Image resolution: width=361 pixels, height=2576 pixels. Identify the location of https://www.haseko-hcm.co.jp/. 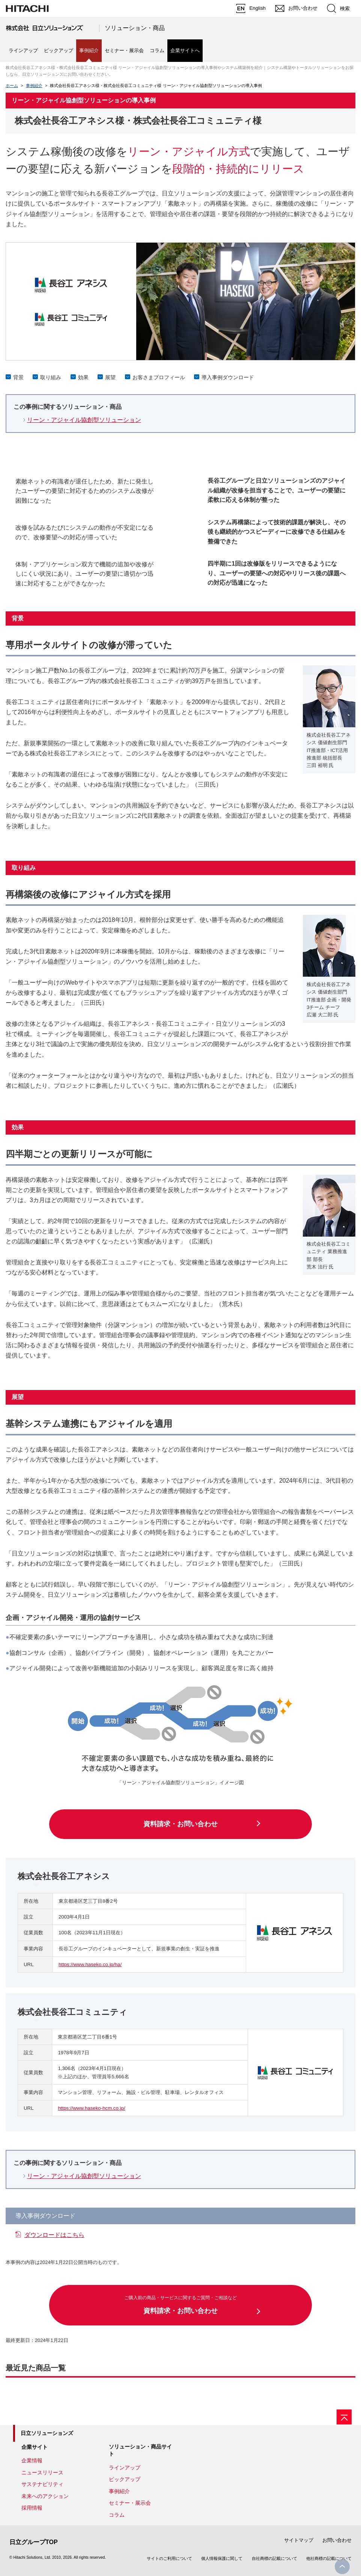
(91, 2108).